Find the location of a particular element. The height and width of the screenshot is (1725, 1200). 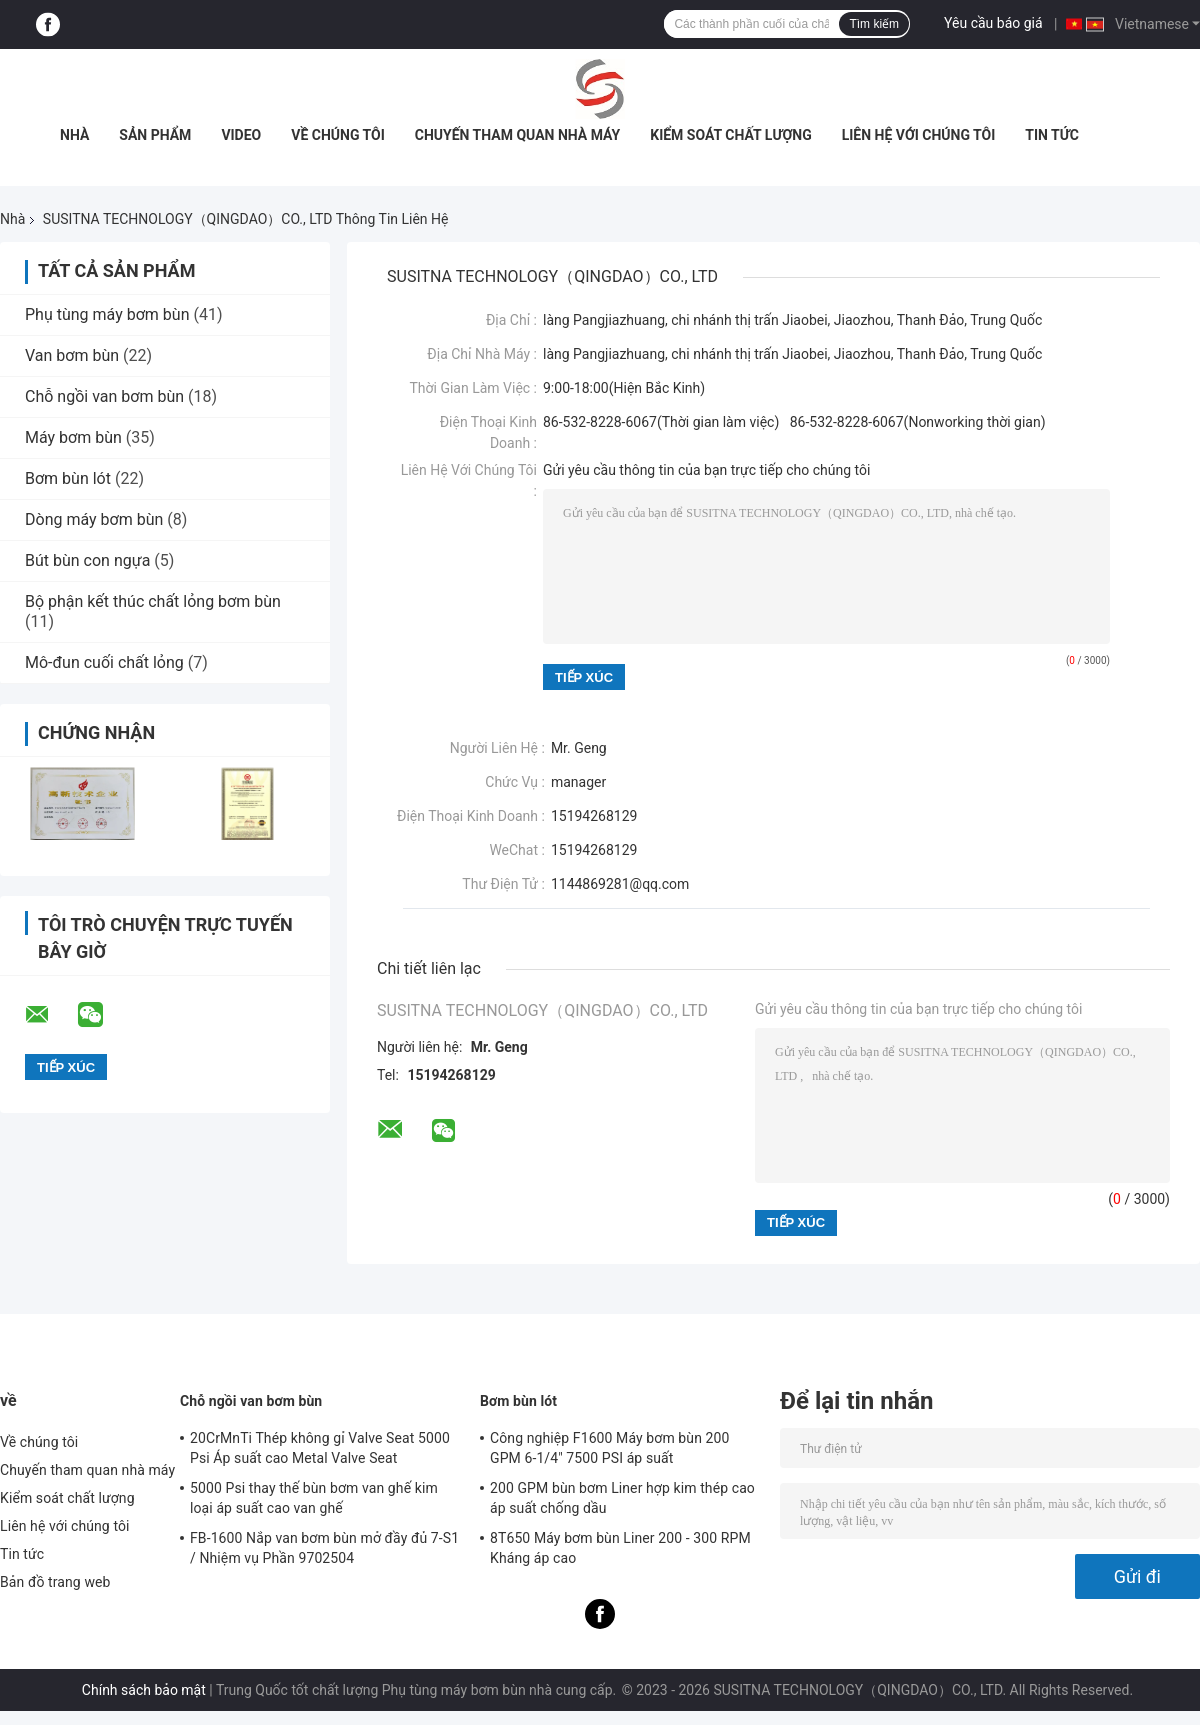

1144869281@qq.com is located at coordinates (620, 884).